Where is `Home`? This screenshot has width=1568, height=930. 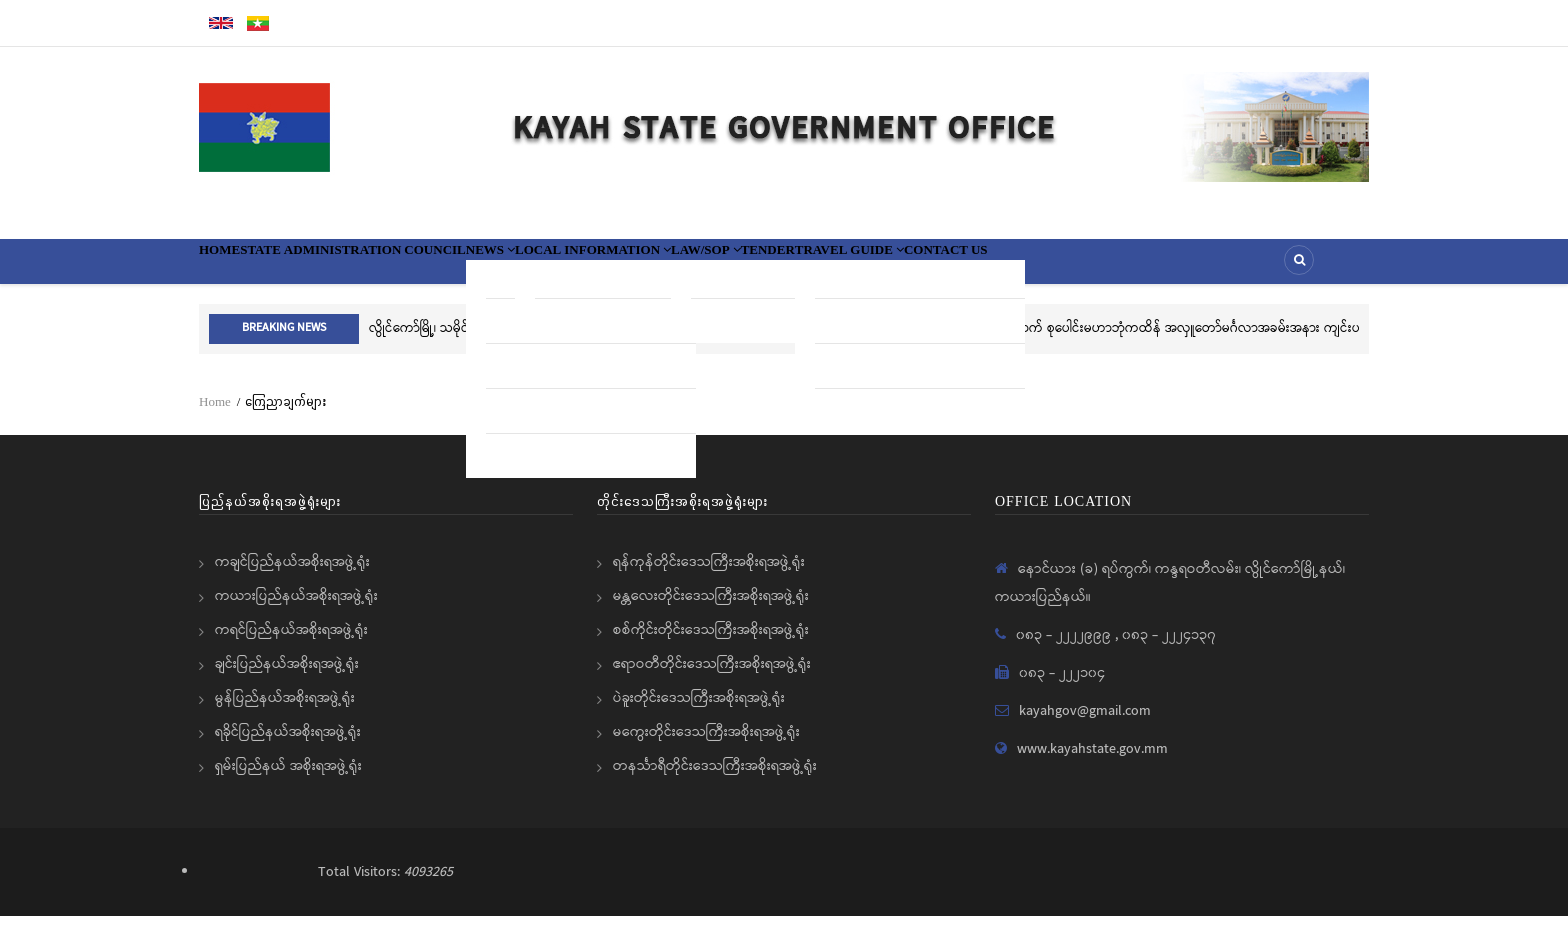
Home is located at coordinates (233, 268).